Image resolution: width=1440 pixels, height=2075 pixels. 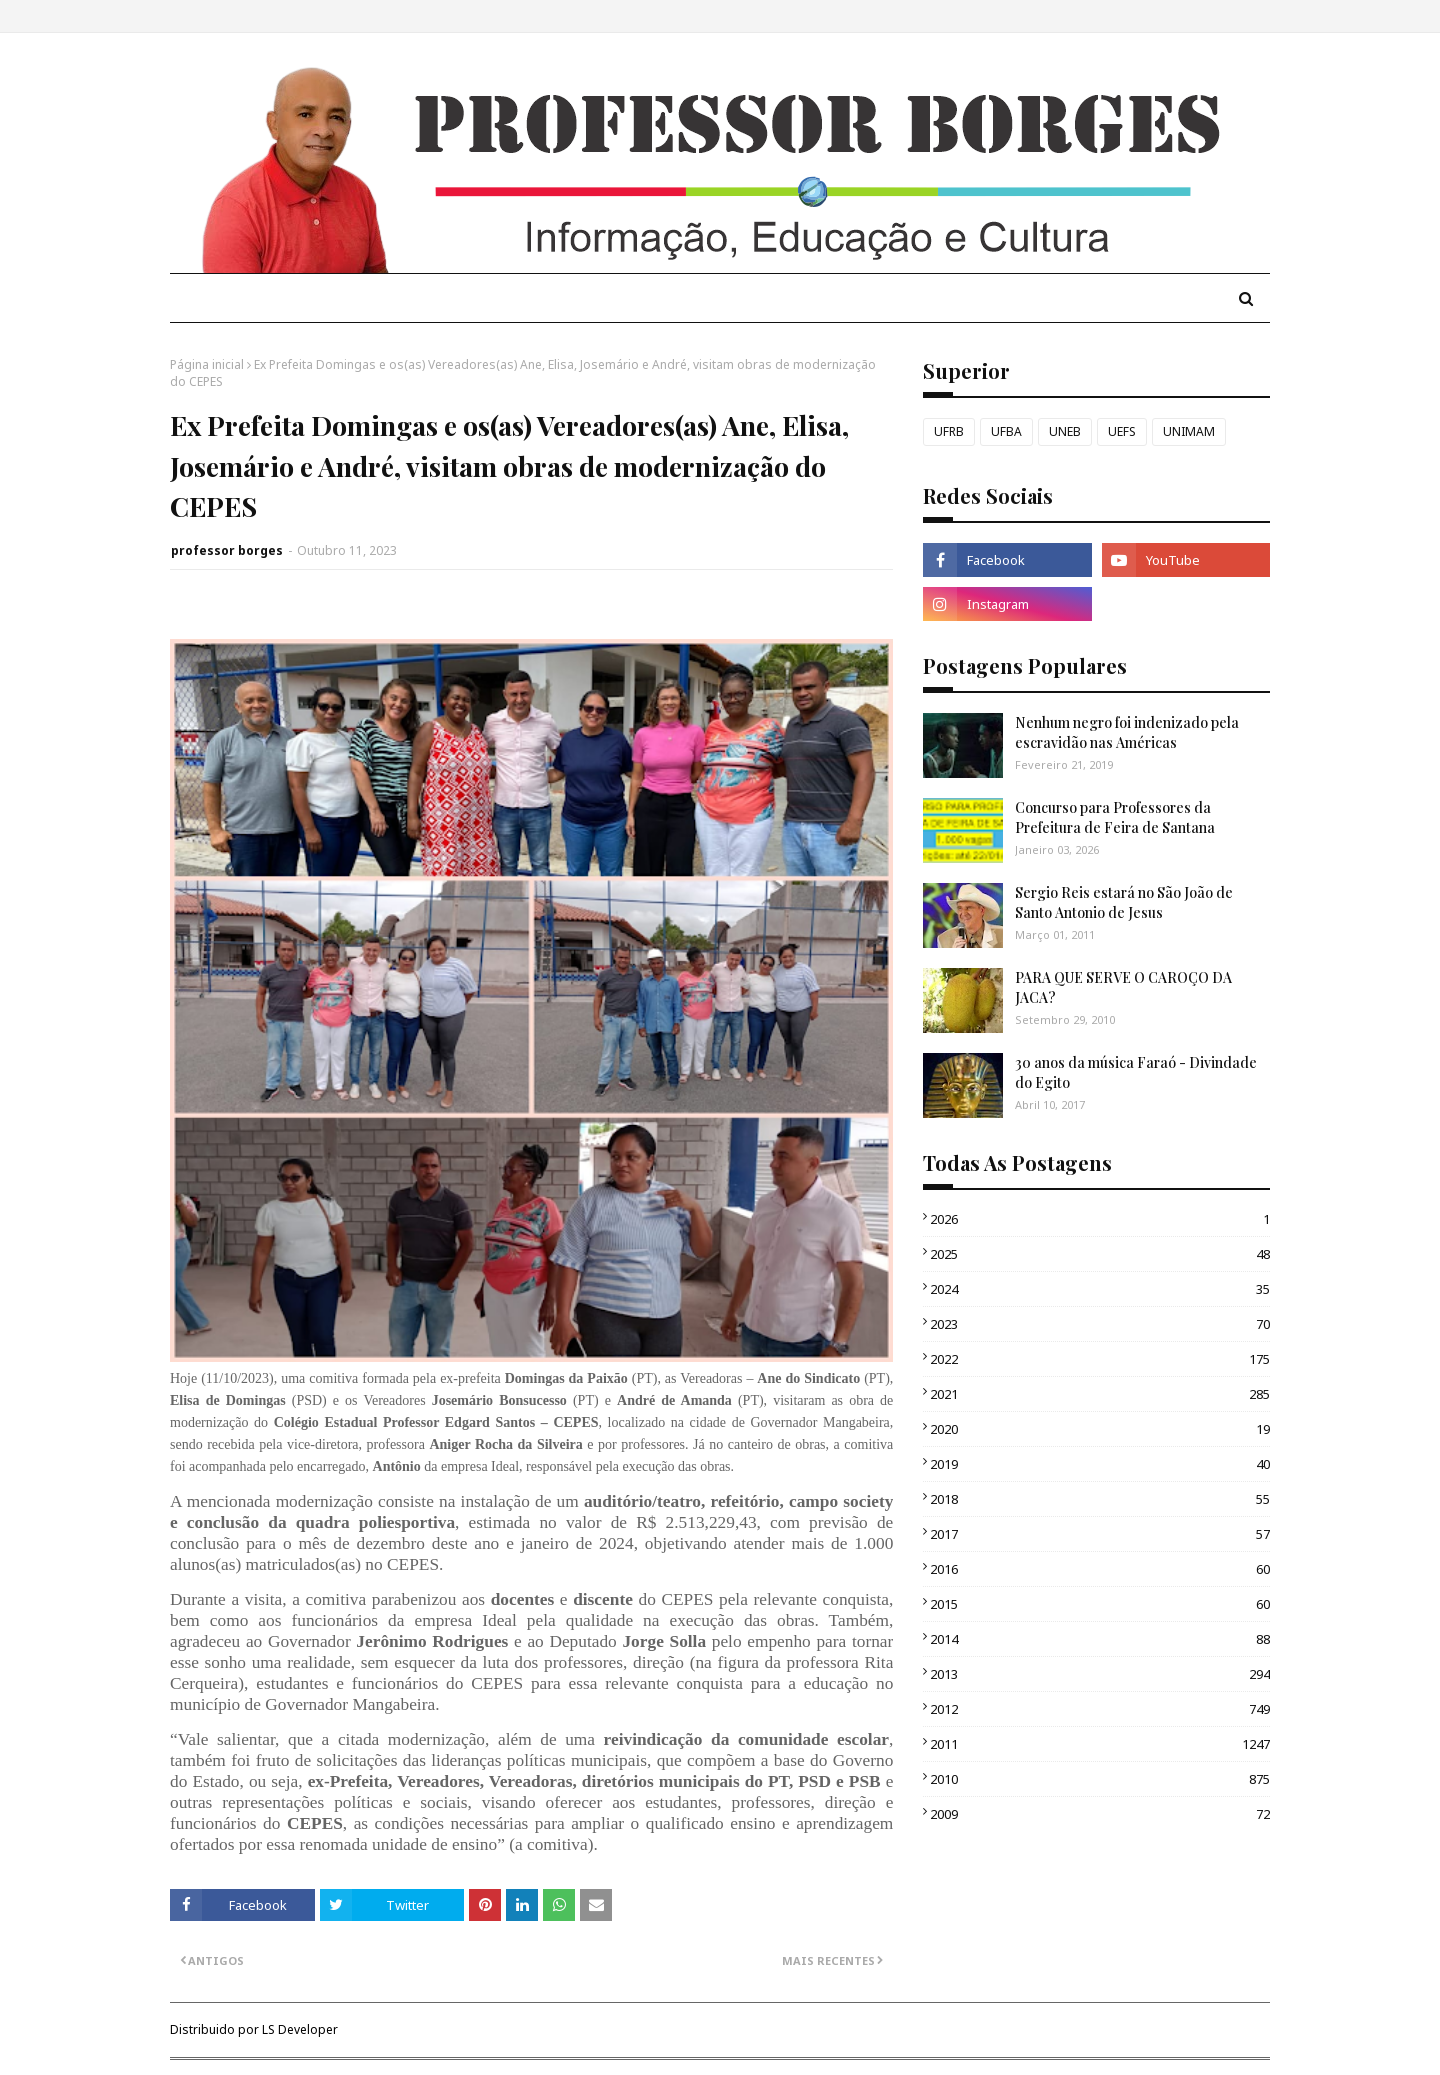 What do you see at coordinates (1100, 1534) in the screenshot?
I see `2017` at bounding box center [1100, 1534].